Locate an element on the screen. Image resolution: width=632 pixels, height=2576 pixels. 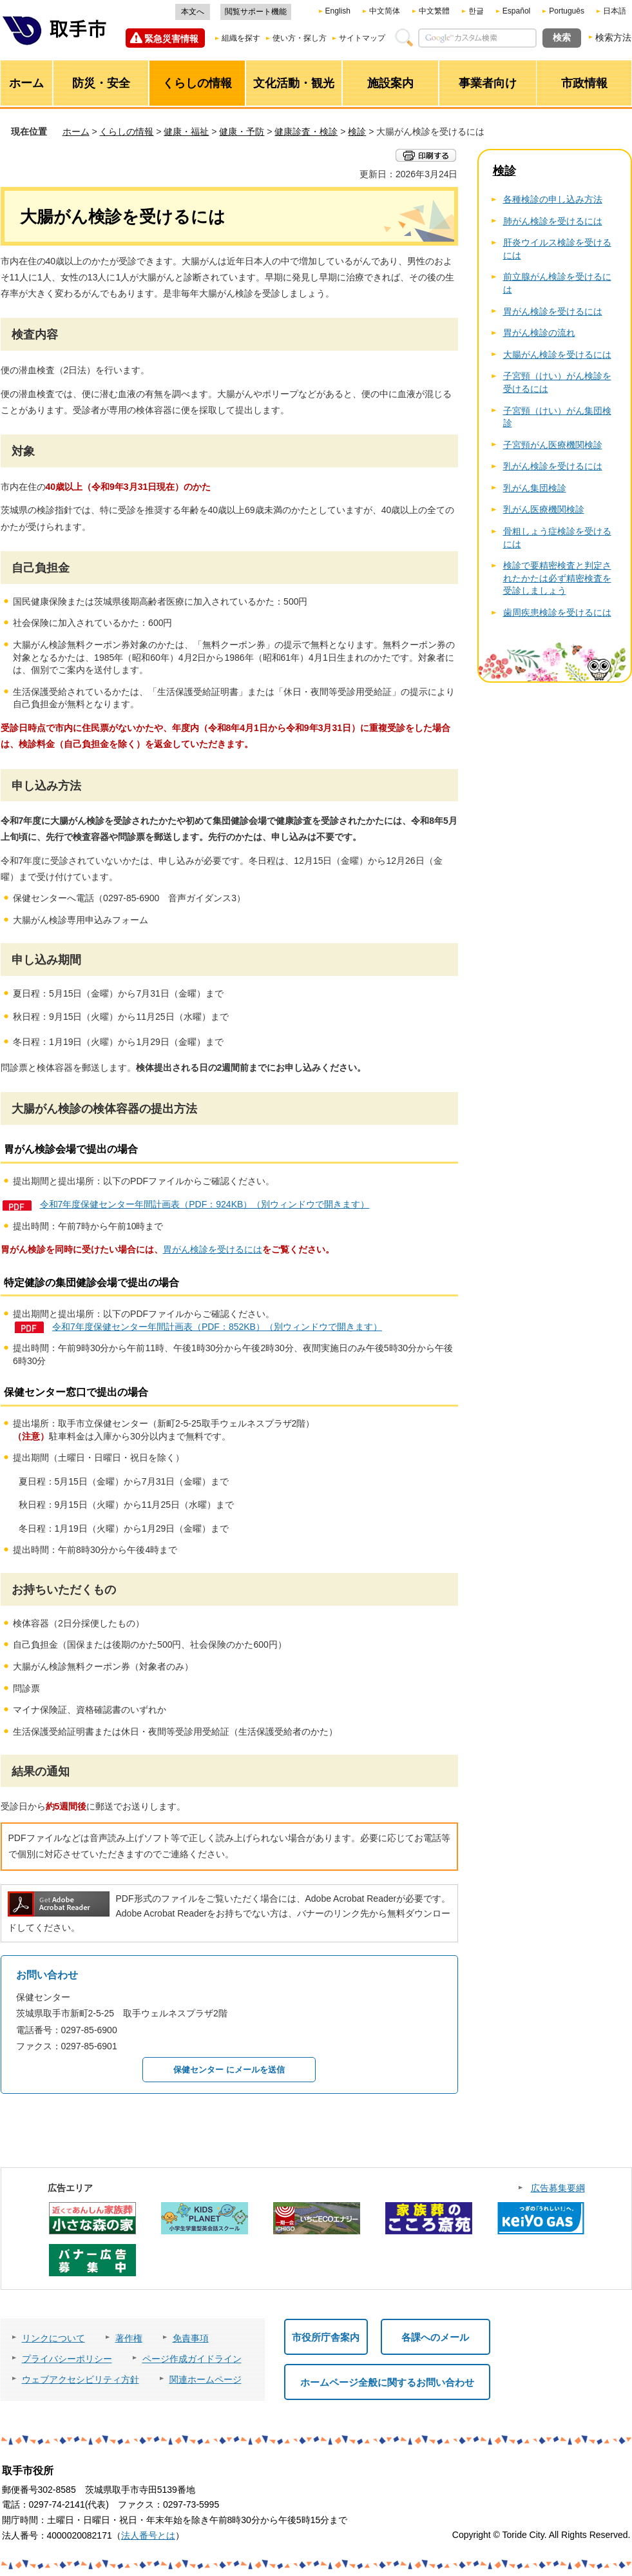
乳がん検診を受けるには is located at coordinates (552, 466).